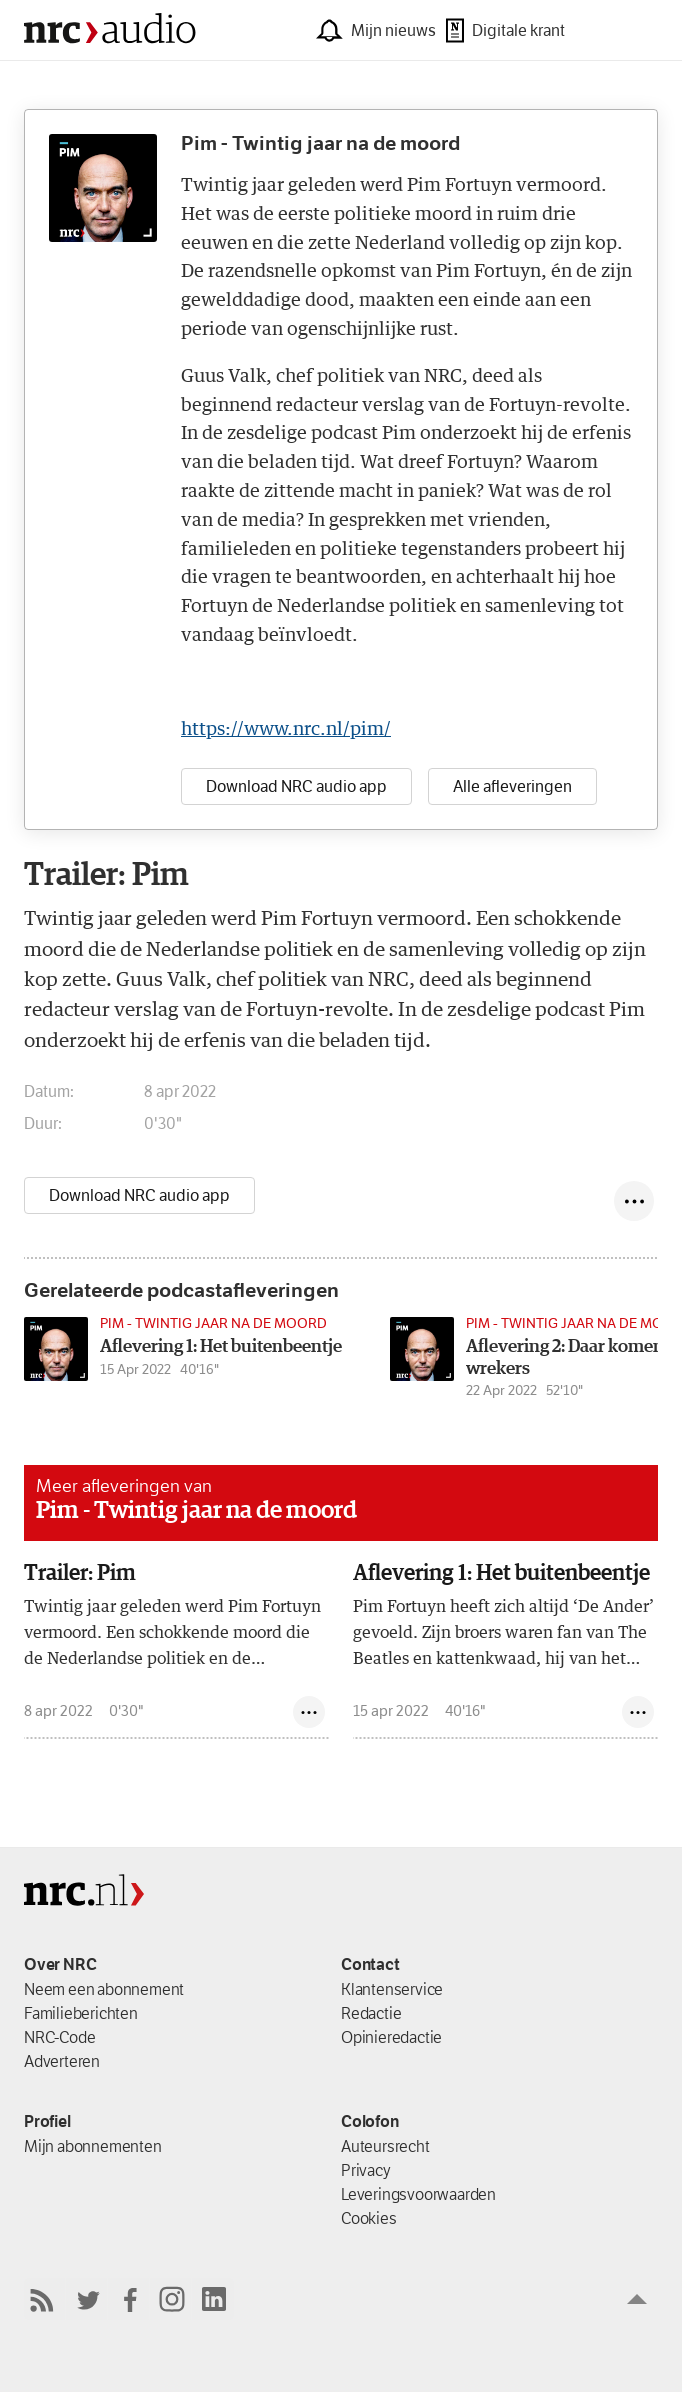  I want to click on [Deel episode], so click(634, 1201).